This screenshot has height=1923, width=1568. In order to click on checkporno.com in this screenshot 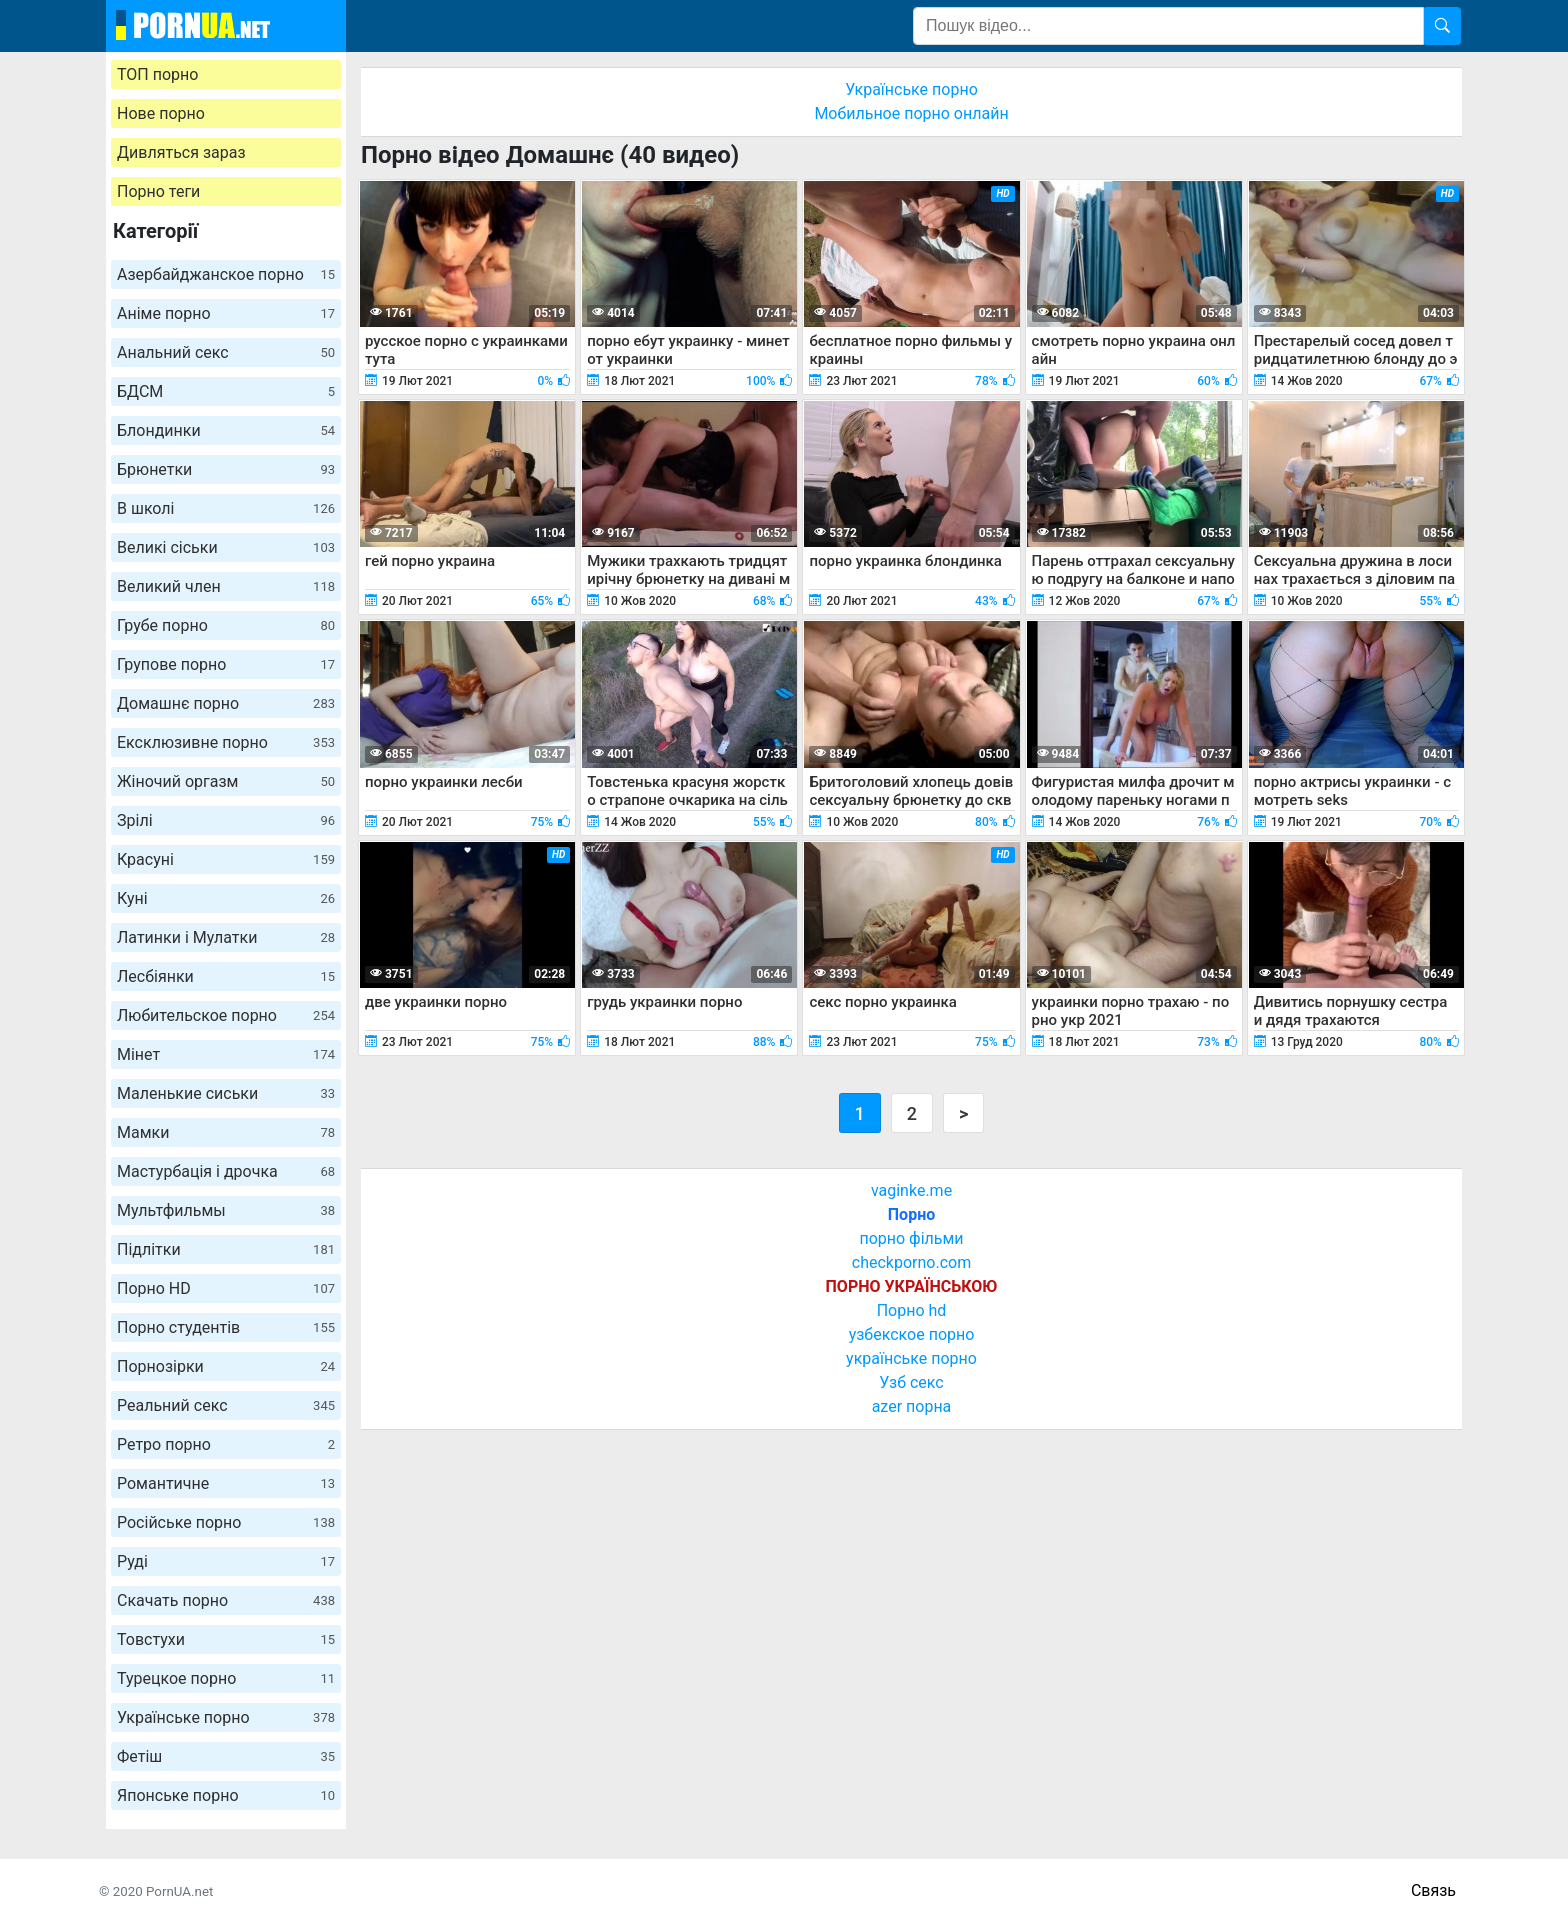, I will do `click(911, 1262)`.